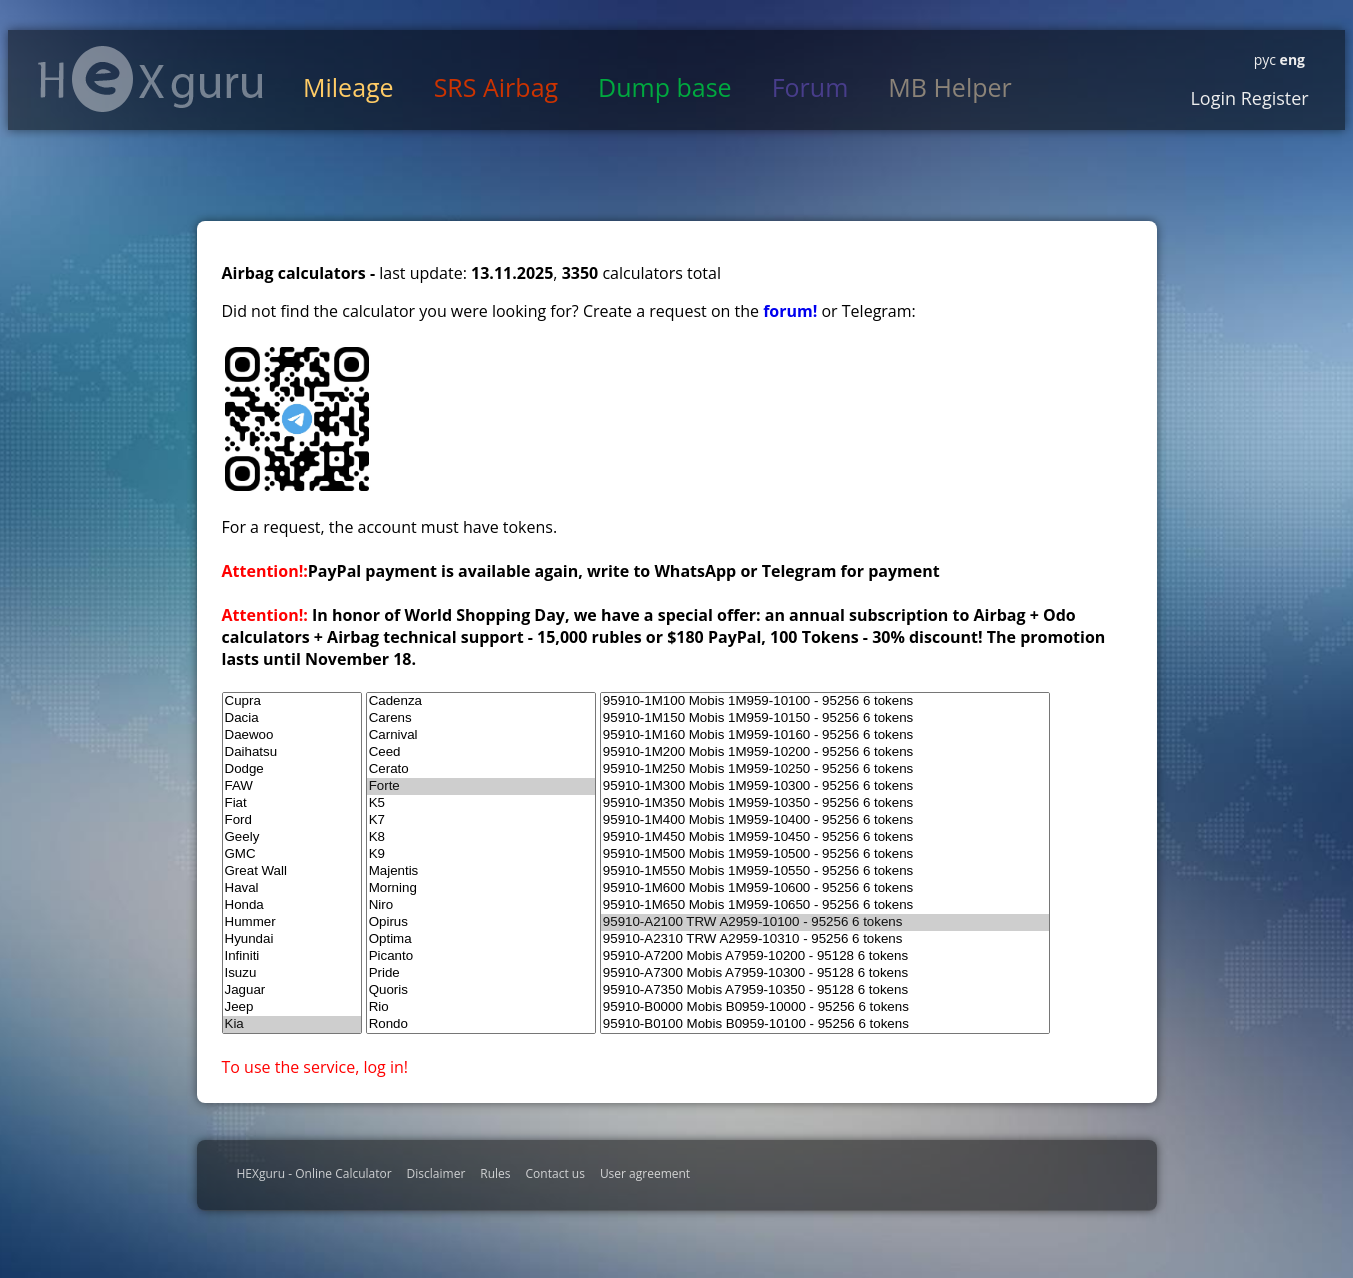 Image resolution: width=1353 pixels, height=1278 pixels. Describe the element at coordinates (810, 87) in the screenshot. I see `Forum` at that location.